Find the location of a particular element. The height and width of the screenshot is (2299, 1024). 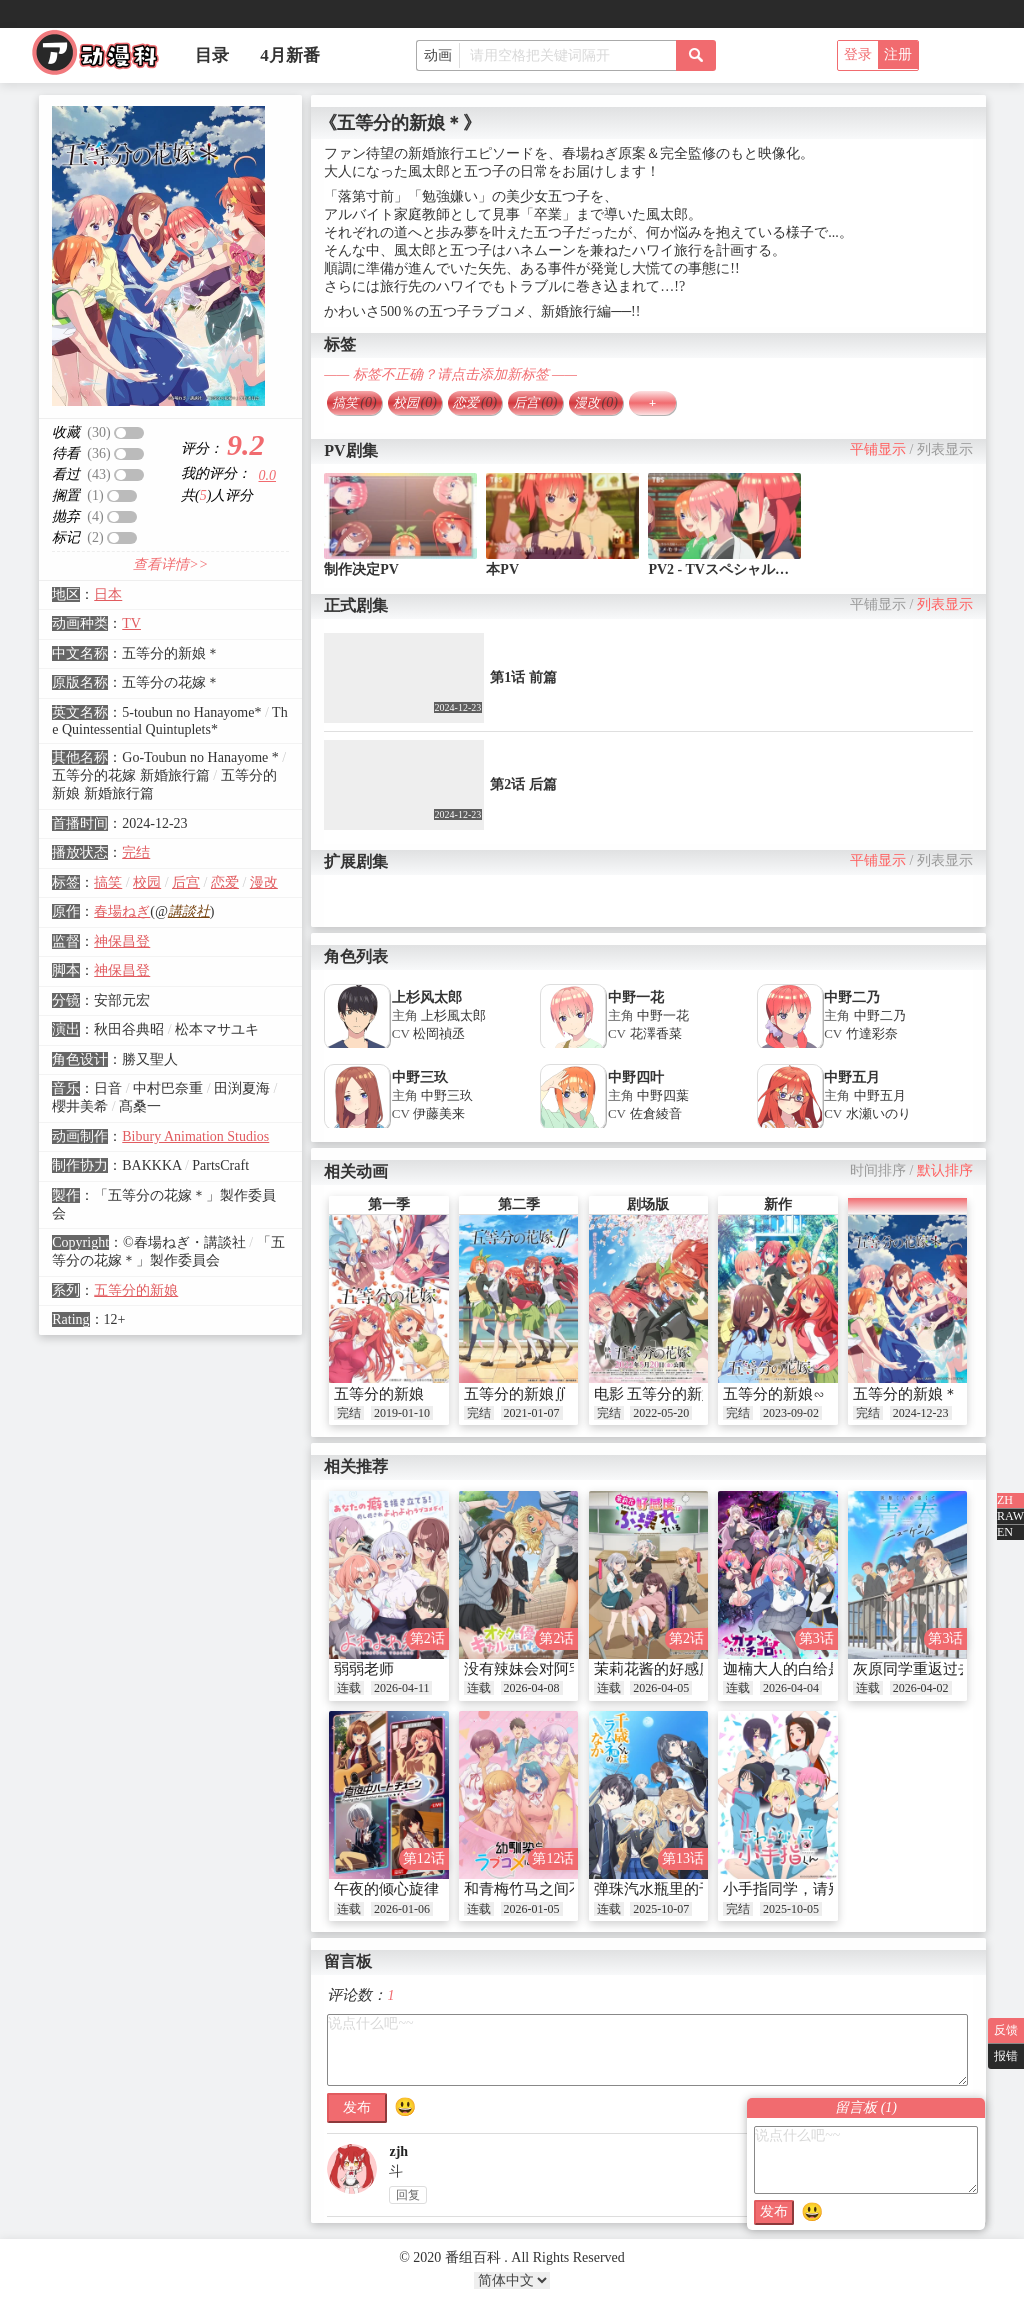

4月新番 is located at coordinates (290, 55).